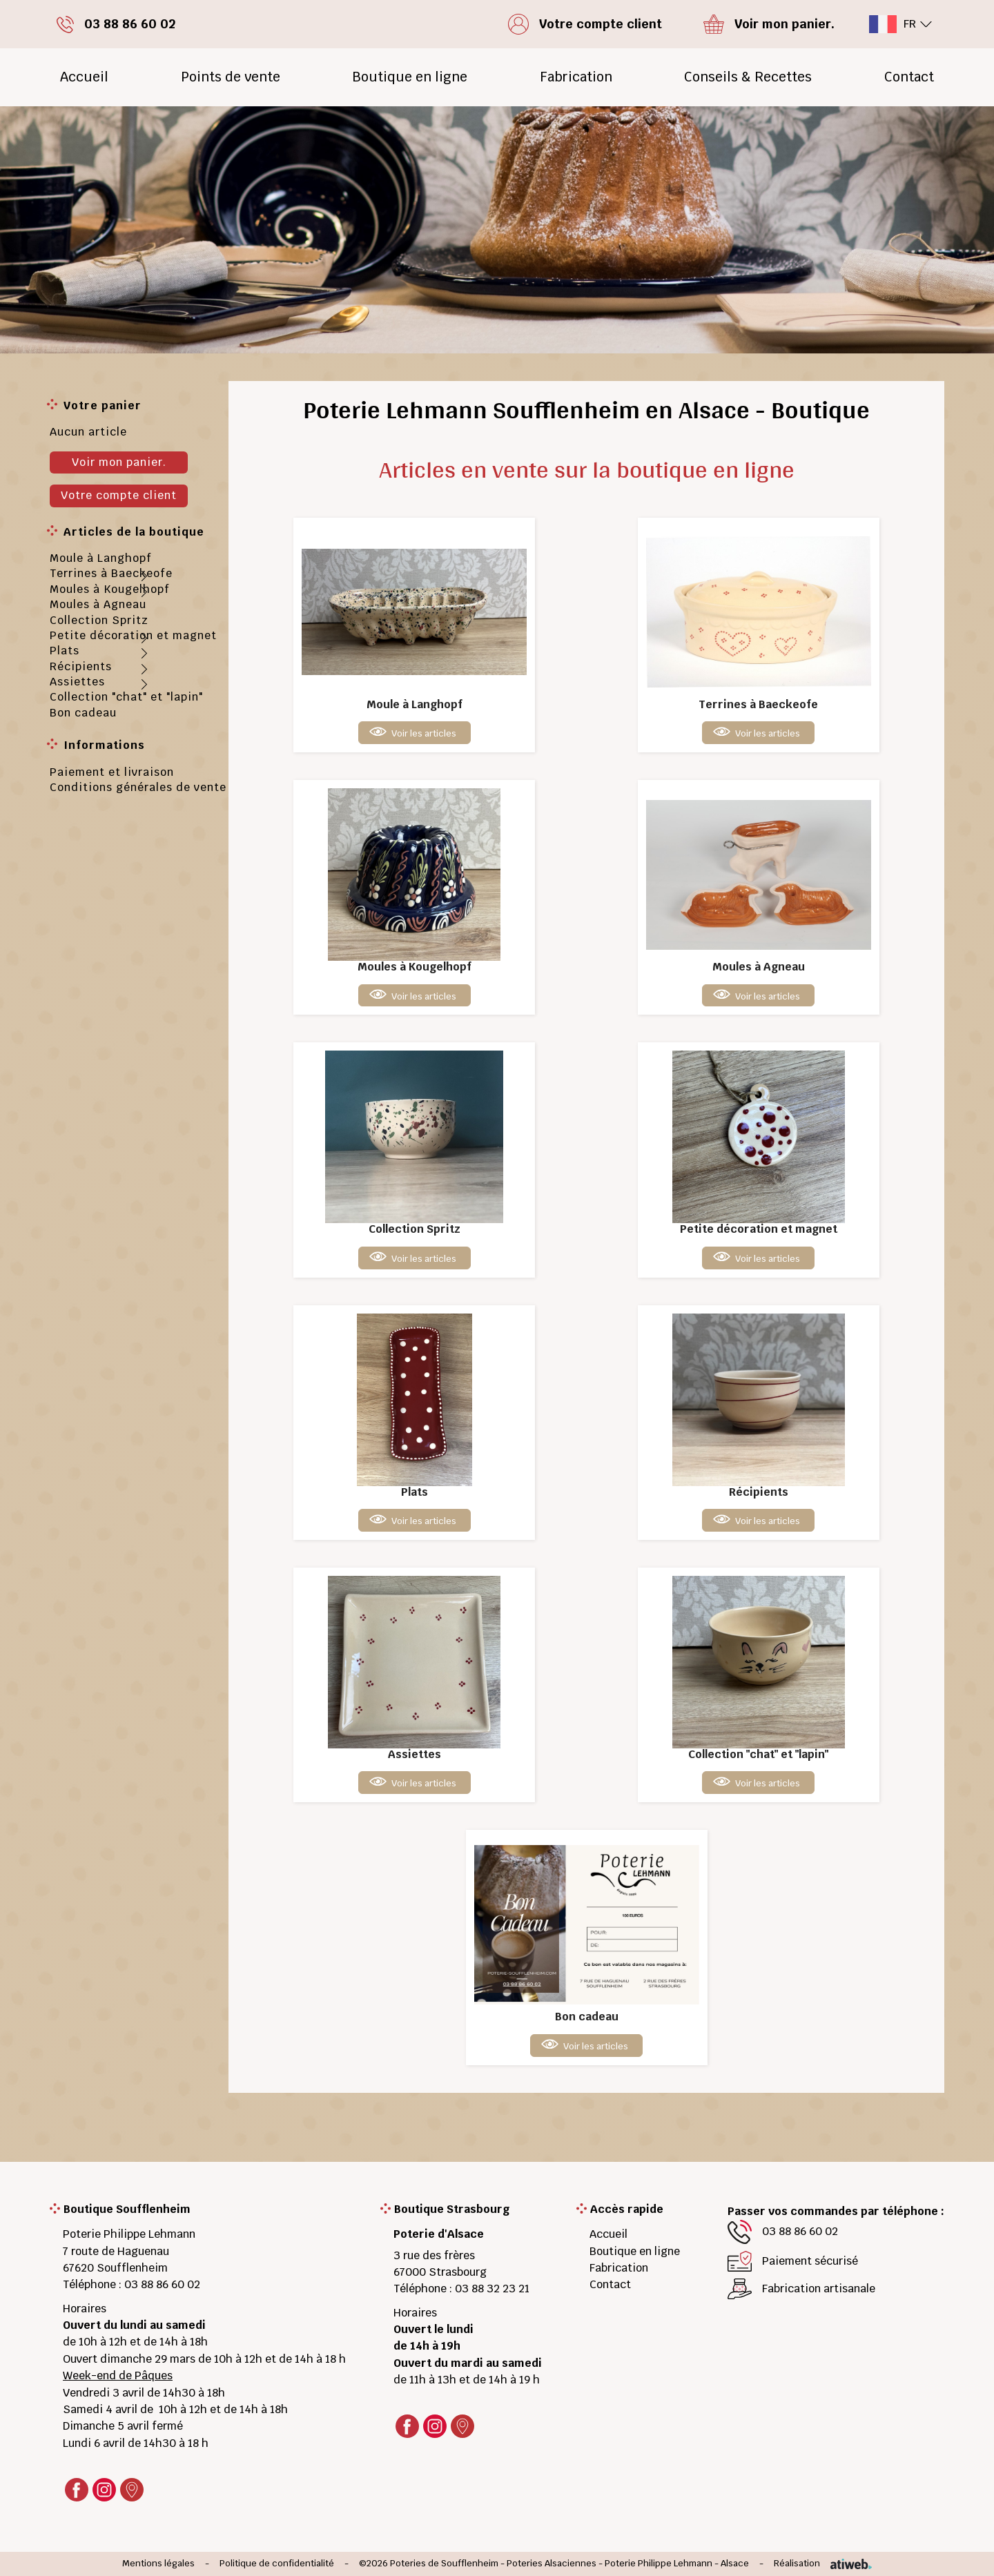  I want to click on Accueil, so click(84, 77).